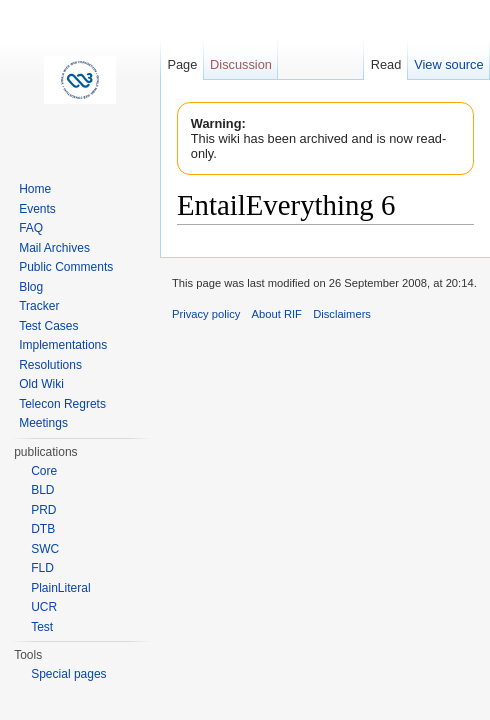 The width and height of the screenshot is (490, 720). What do you see at coordinates (54, 248) in the screenshot?
I see `Mail Archives` at bounding box center [54, 248].